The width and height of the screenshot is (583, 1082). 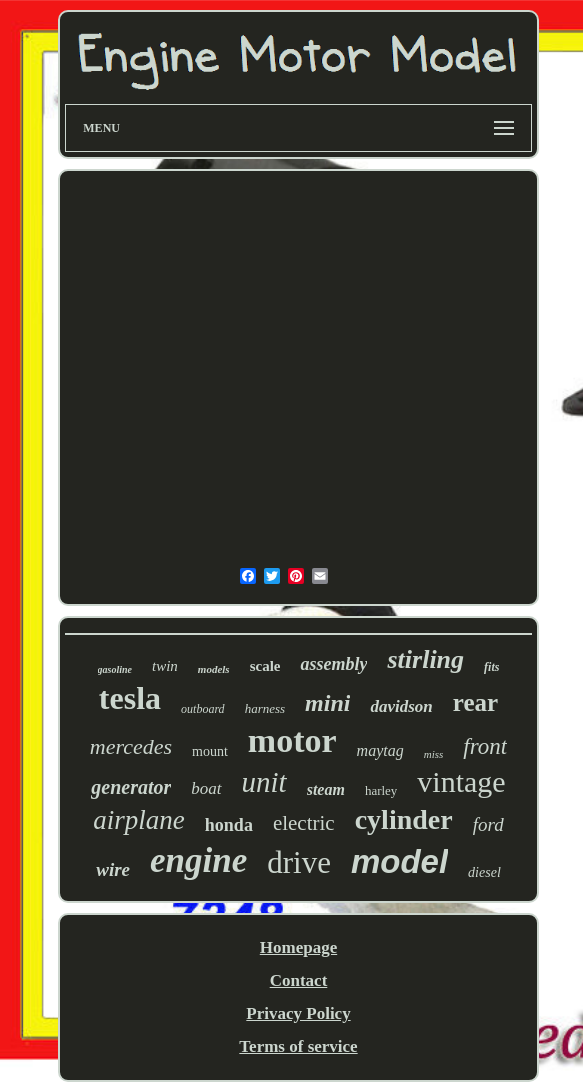 I want to click on engine, so click(x=198, y=860).